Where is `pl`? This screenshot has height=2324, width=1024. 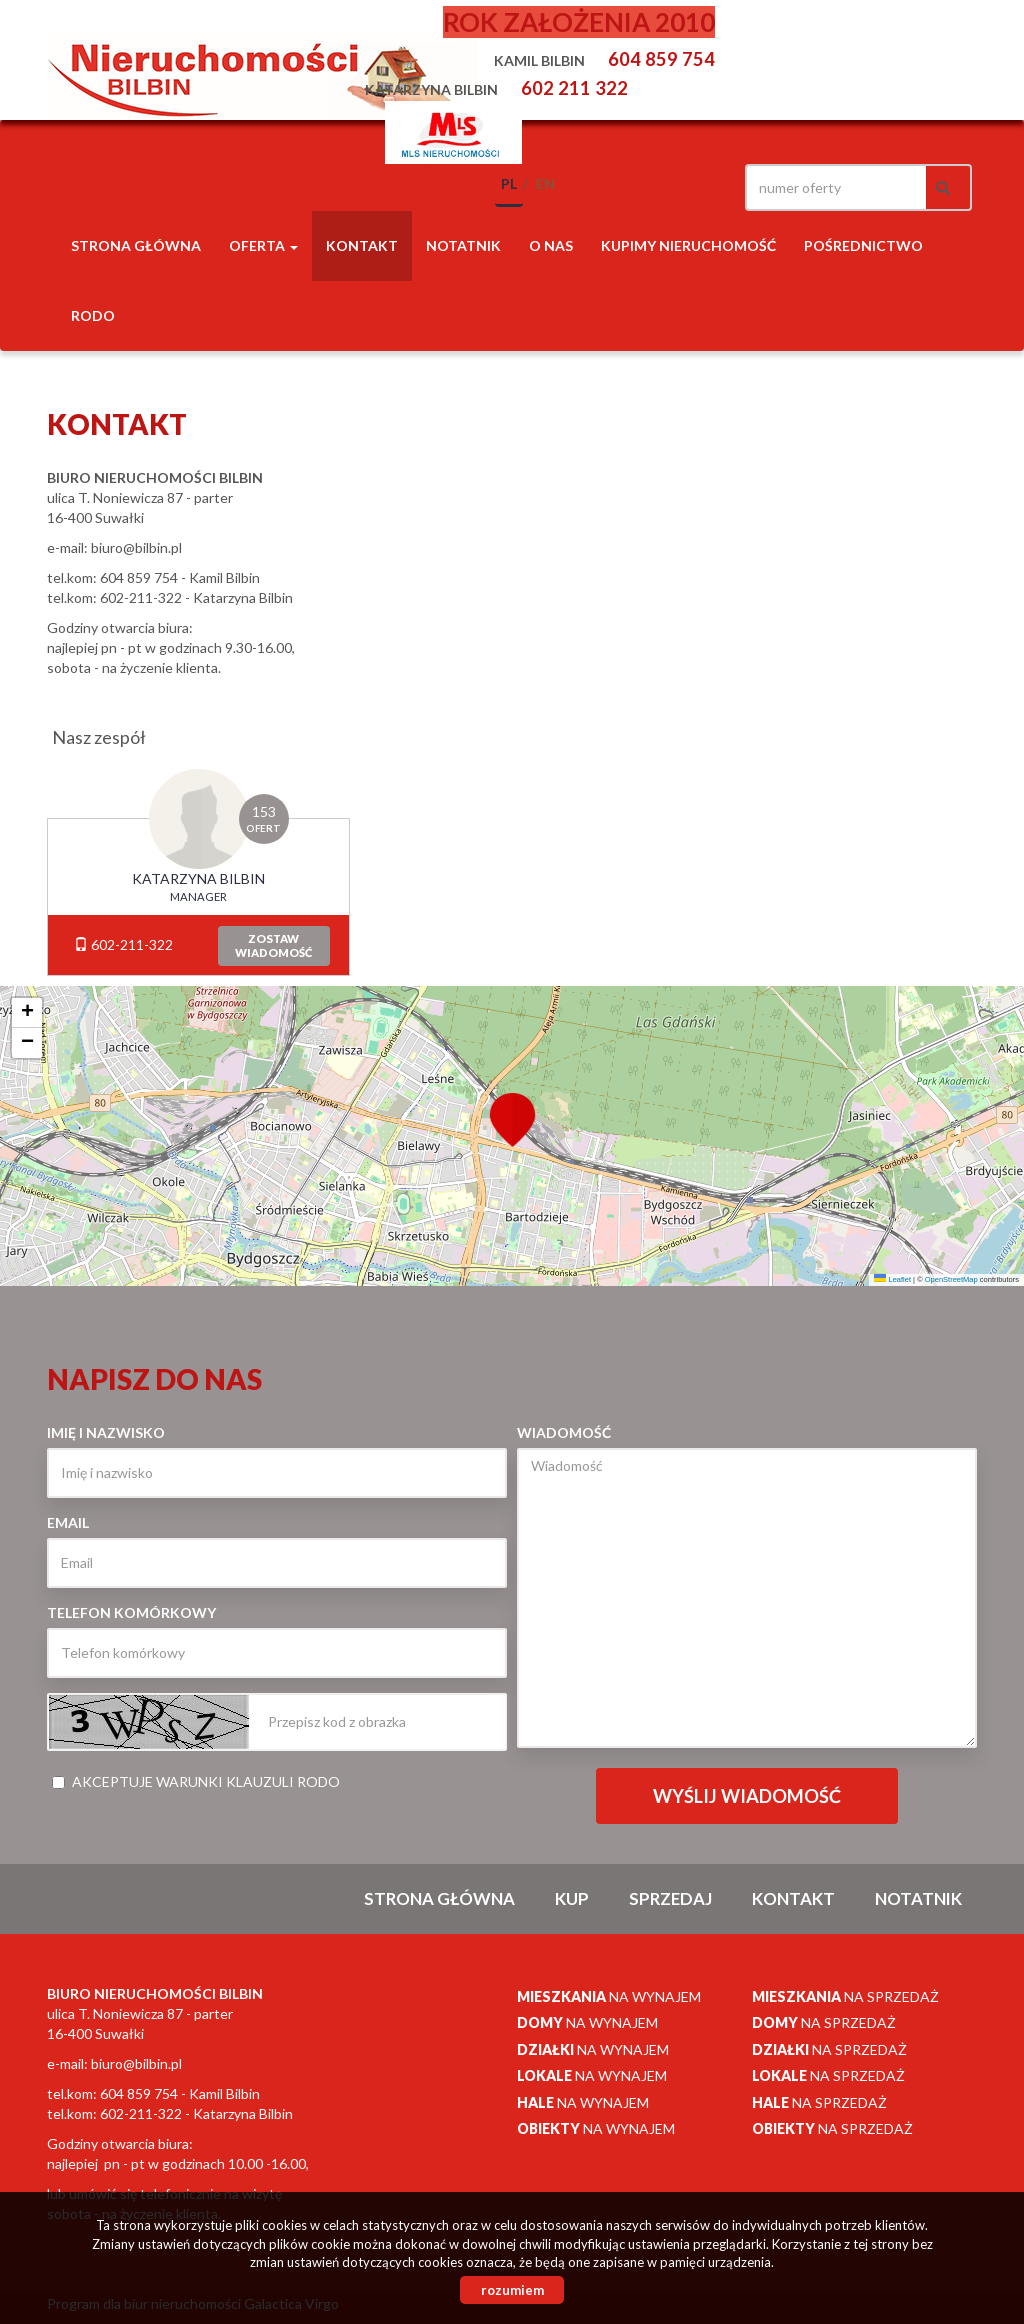 pl is located at coordinates (509, 183).